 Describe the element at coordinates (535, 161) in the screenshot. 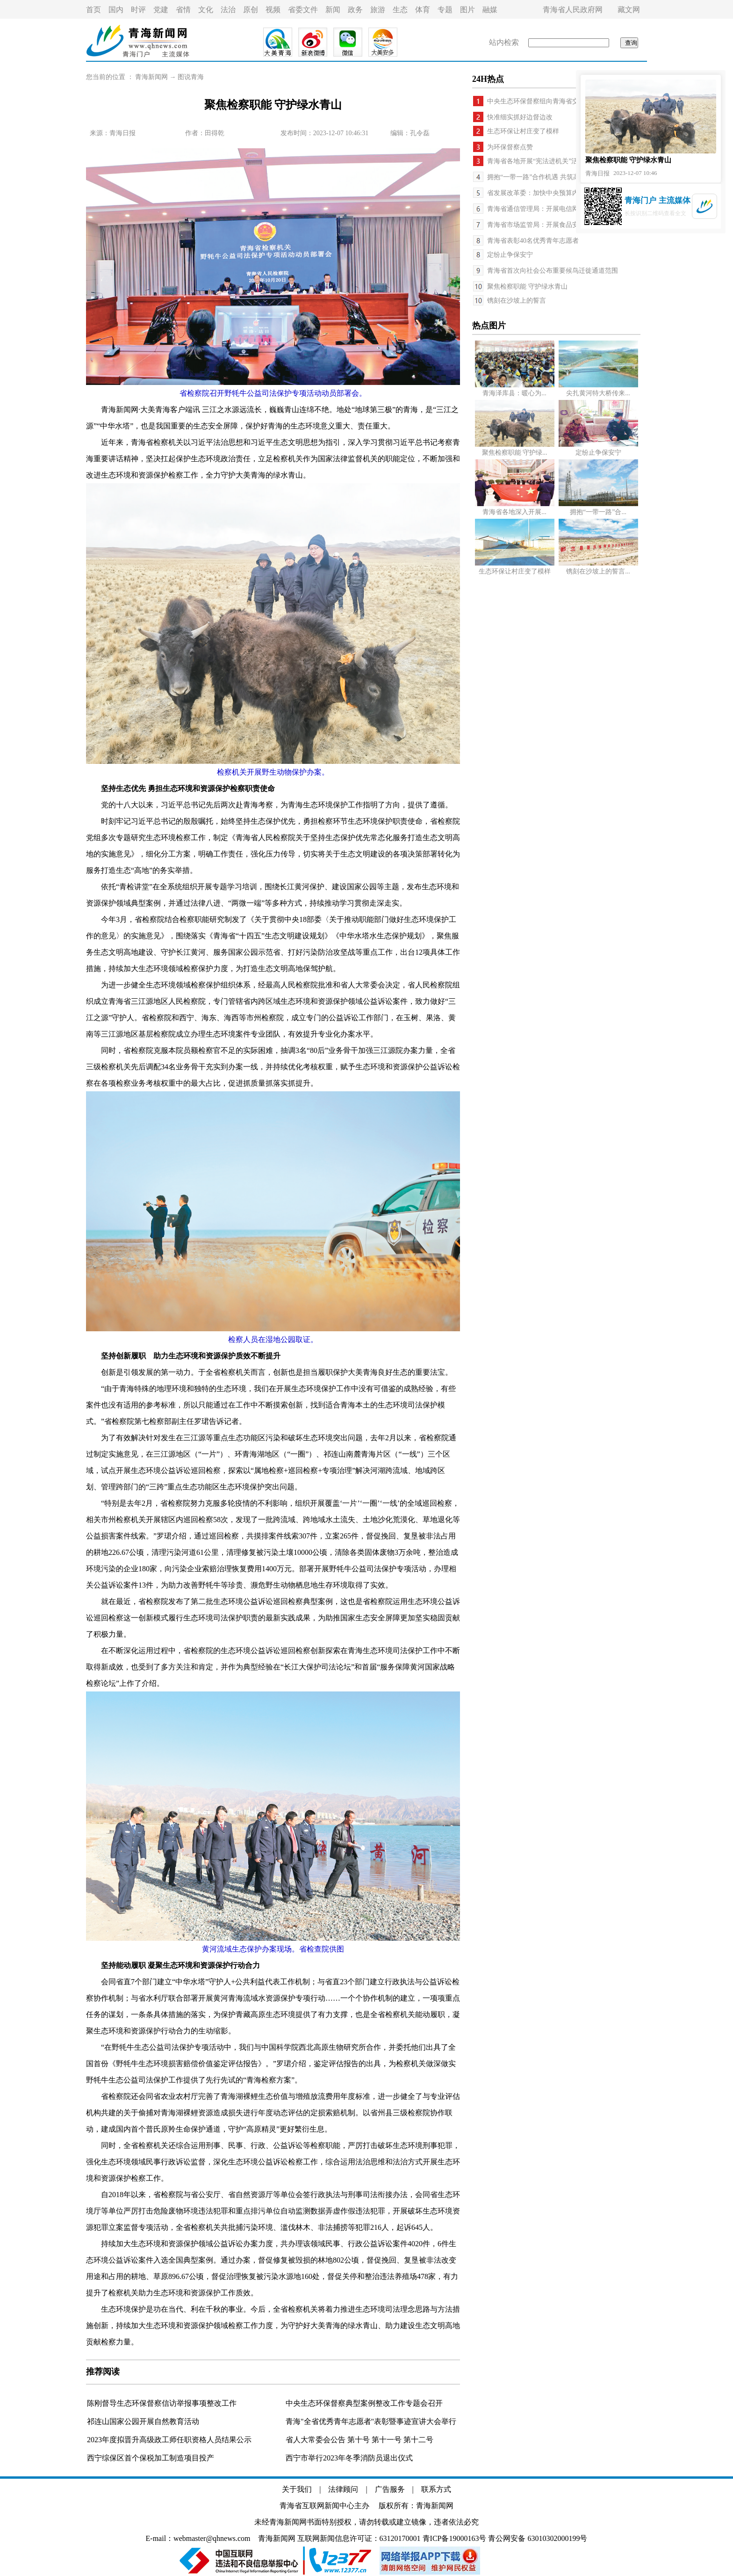

I see `青海省各地开展“宪法进机关”活动` at that location.